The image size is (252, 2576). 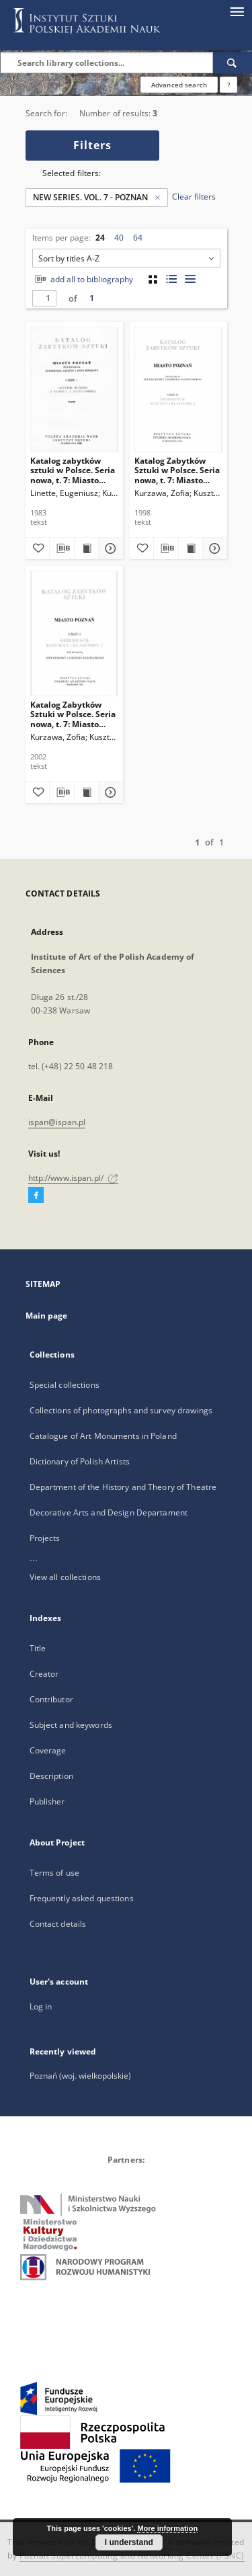 What do you see at coordinates (103, 1436) in the screenshot?
I see `Catalogue of Art Monuments in Poland` at bounding box center [103, 1436].